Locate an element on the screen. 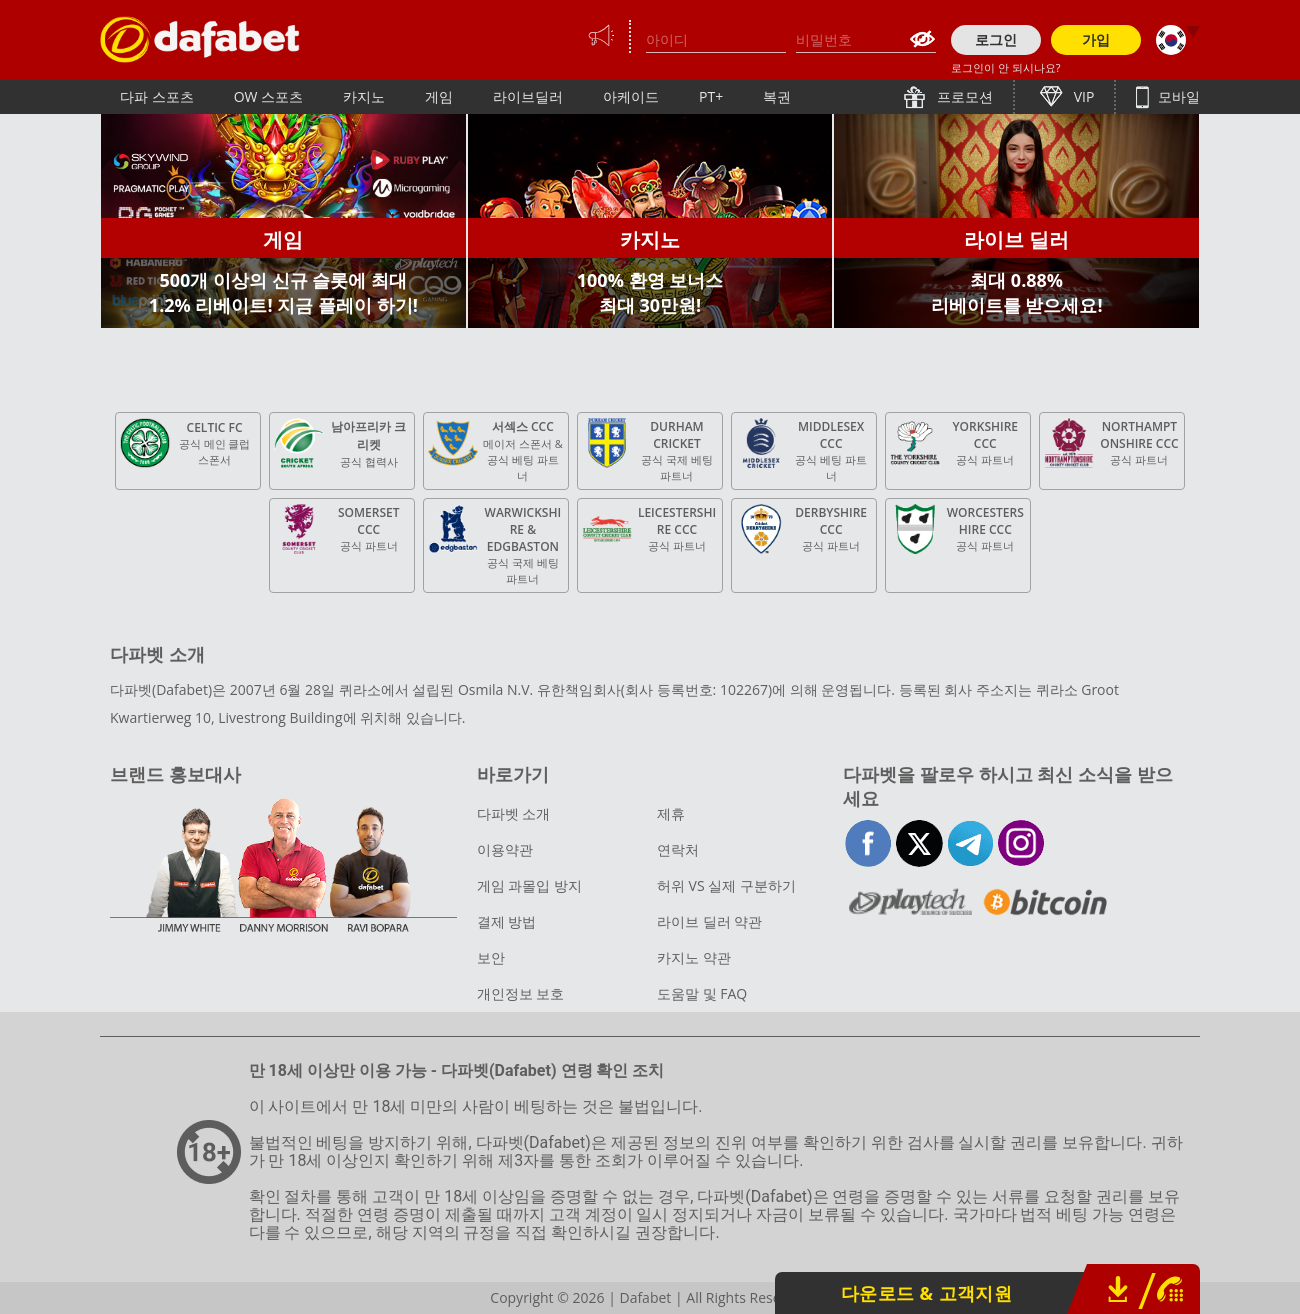 The height and width of the screenshot is (1314, 1300). 게임 과몰입 방지 is located at coordinates (529, 885).